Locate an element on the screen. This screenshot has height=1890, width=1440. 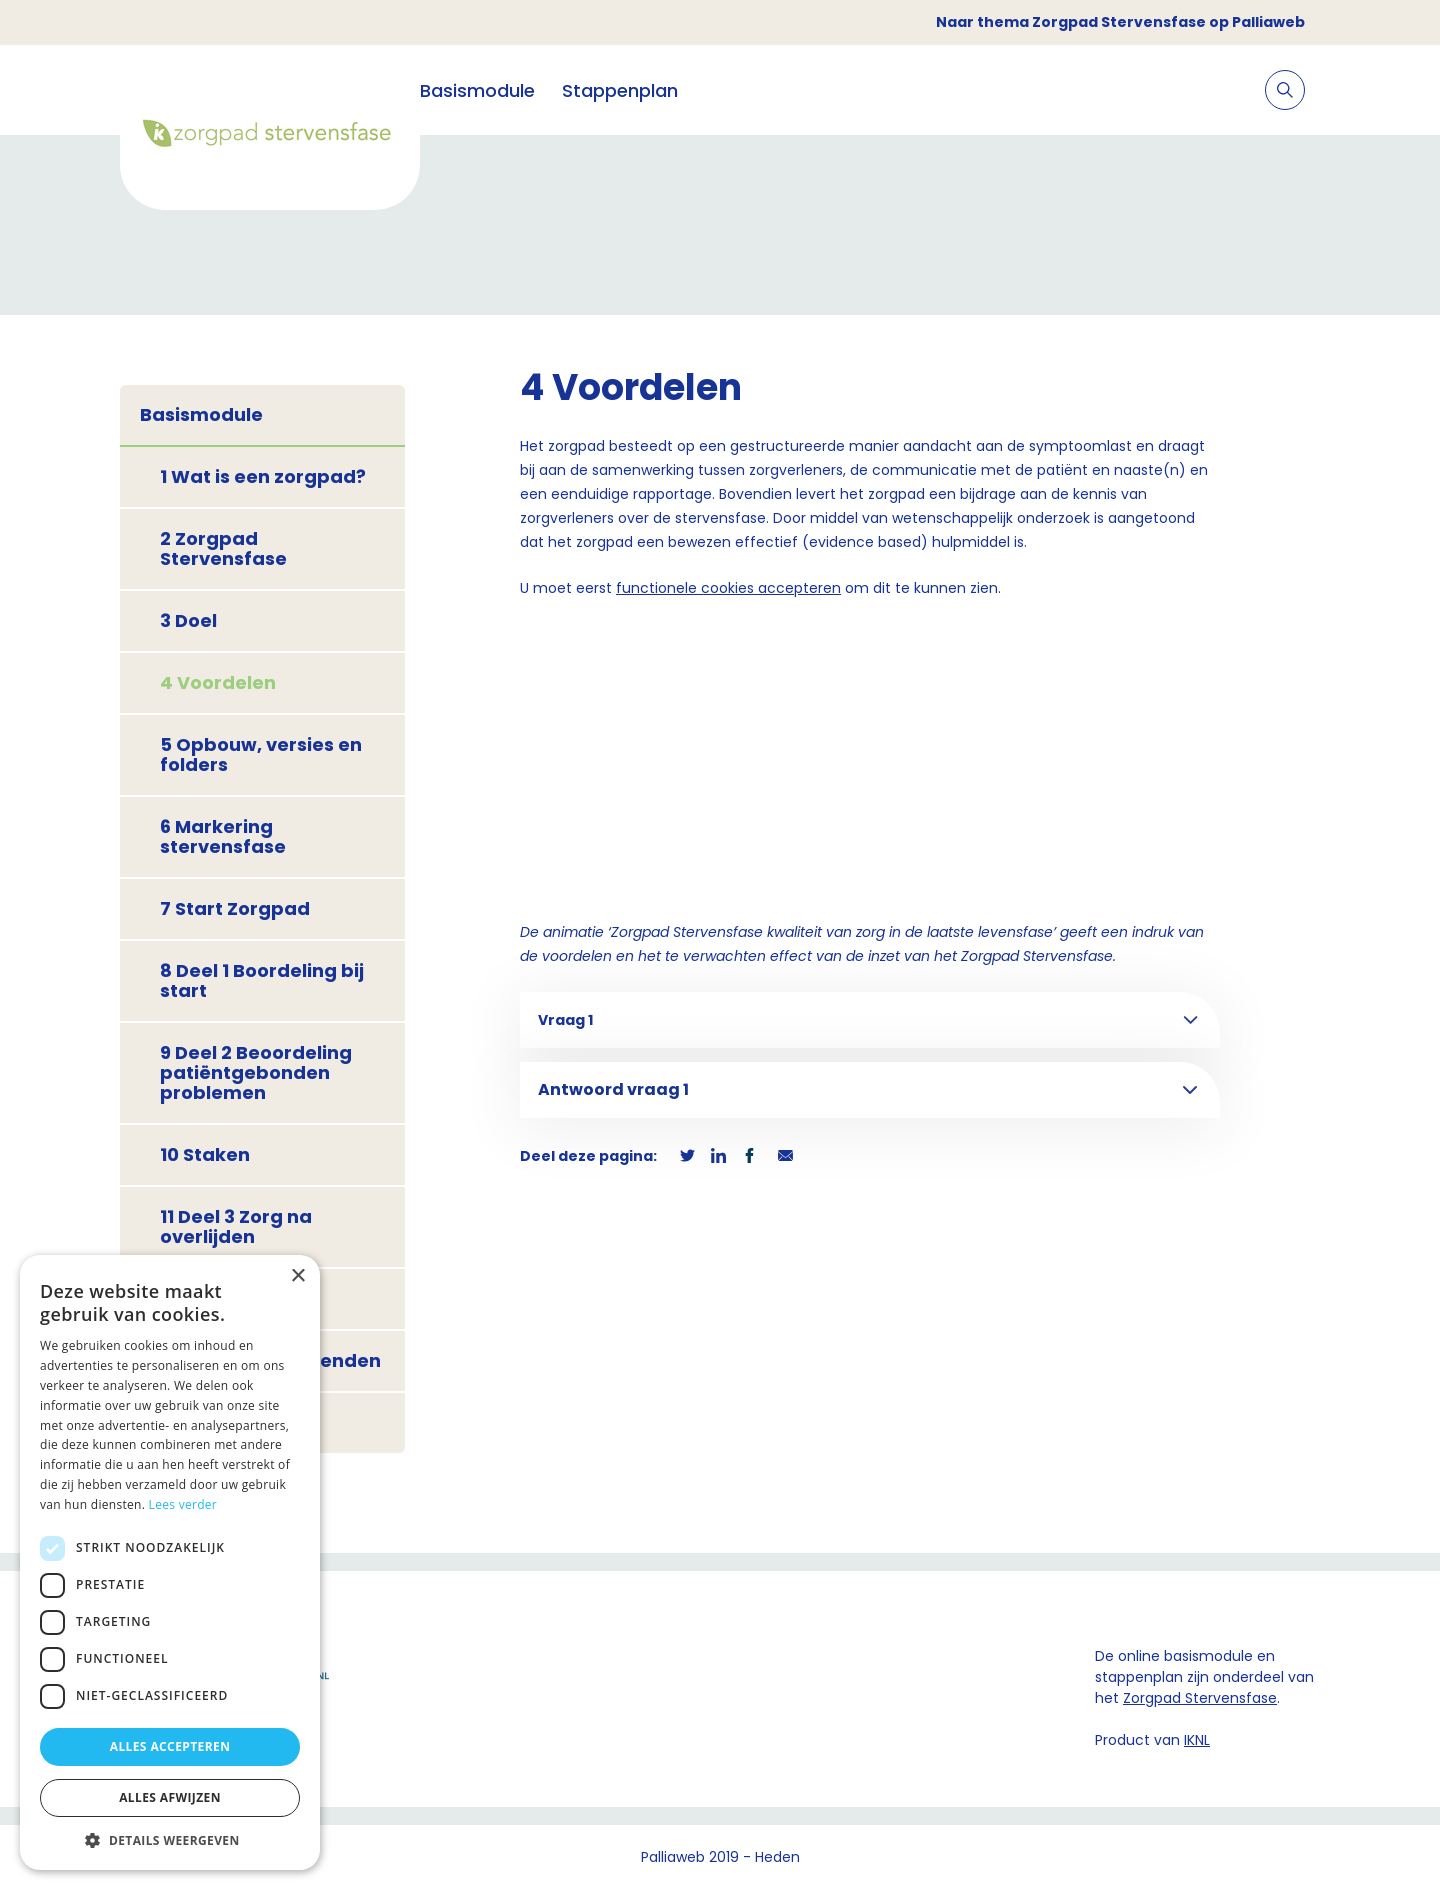
[button] is located at coordinates (170, 1840).